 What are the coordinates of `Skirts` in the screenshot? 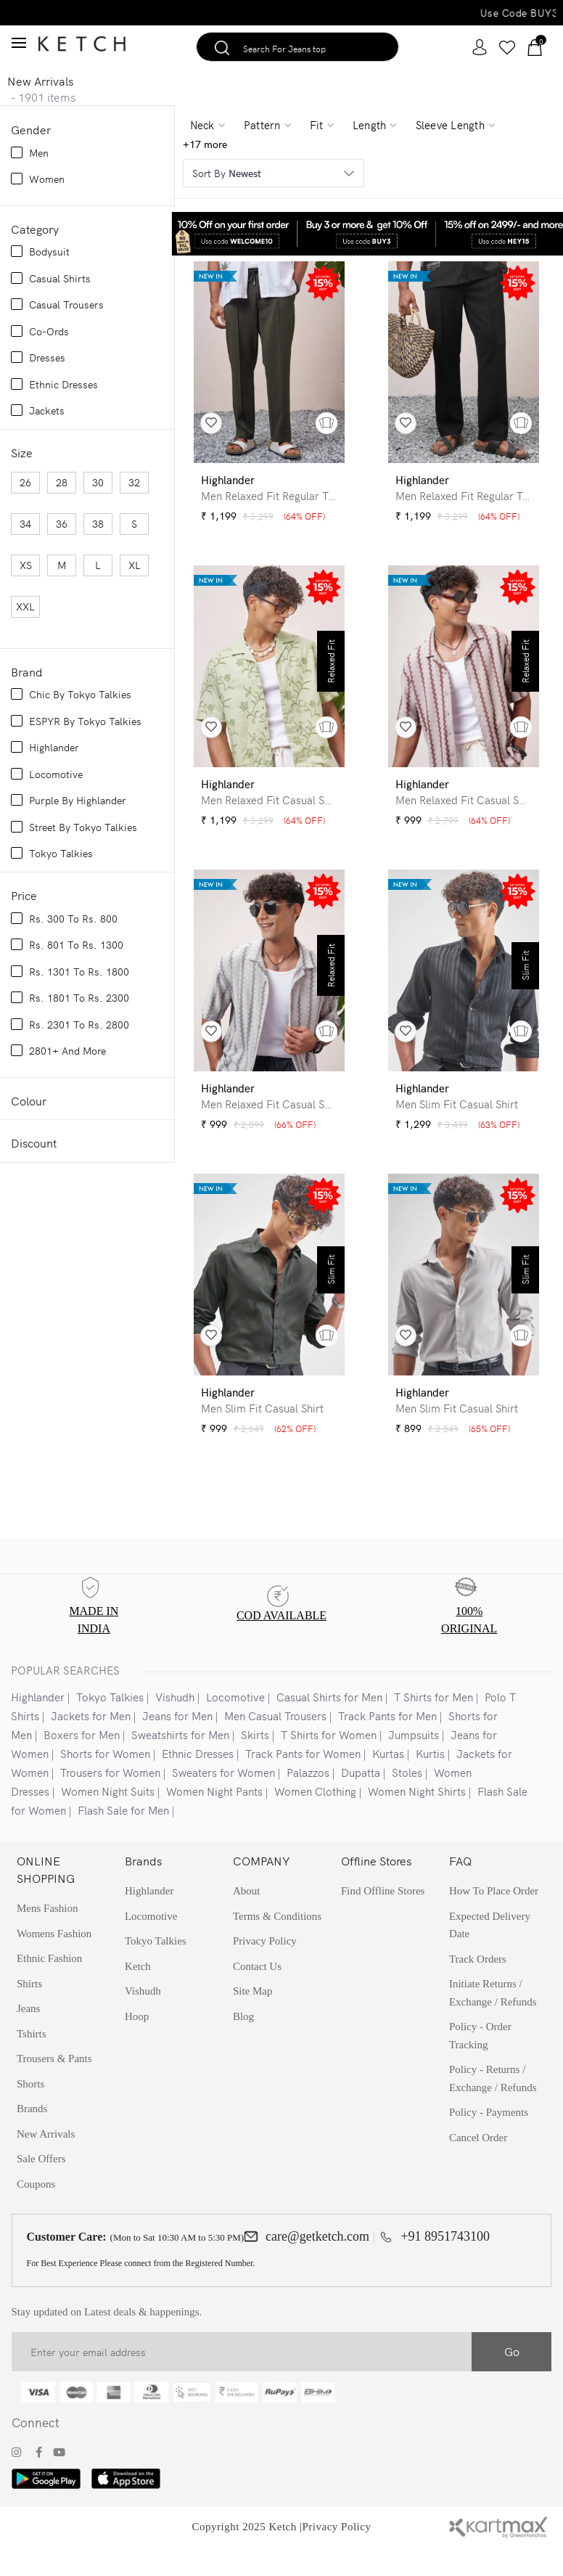 It's located at (255, 1762).